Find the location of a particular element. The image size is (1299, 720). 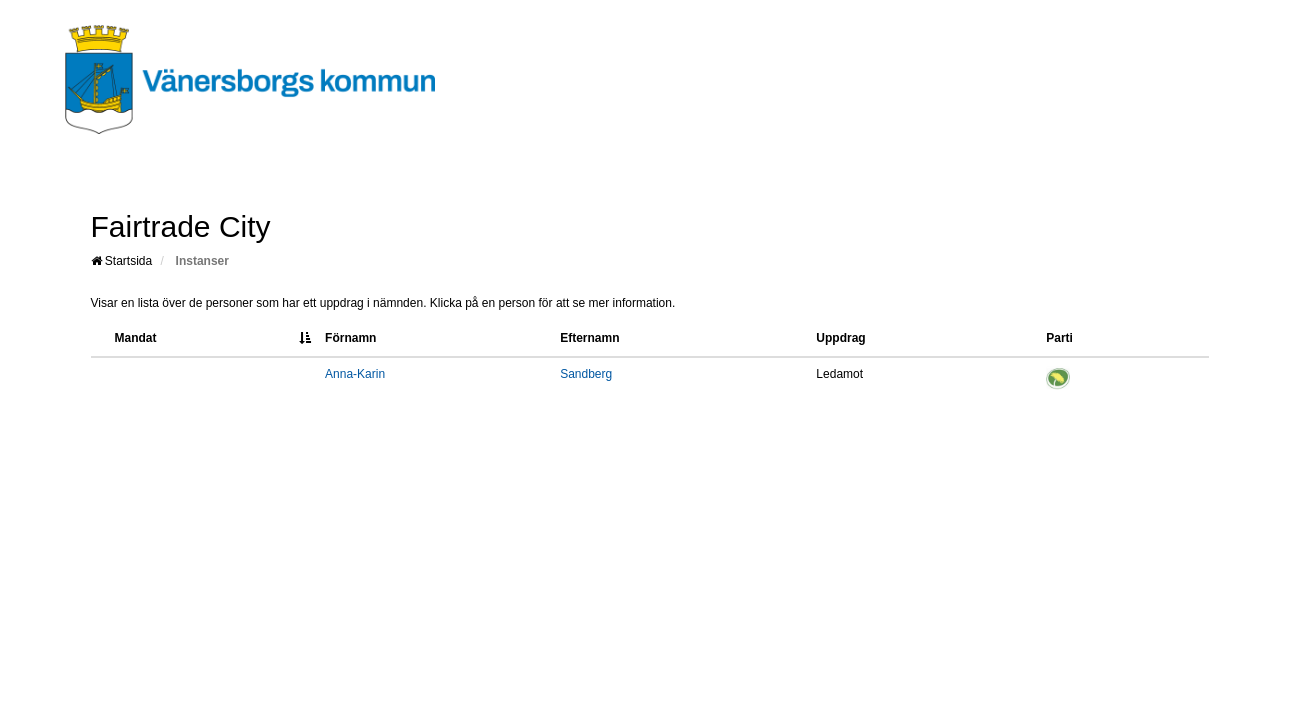

Anna-Karin is located at coordinates (355, 374).